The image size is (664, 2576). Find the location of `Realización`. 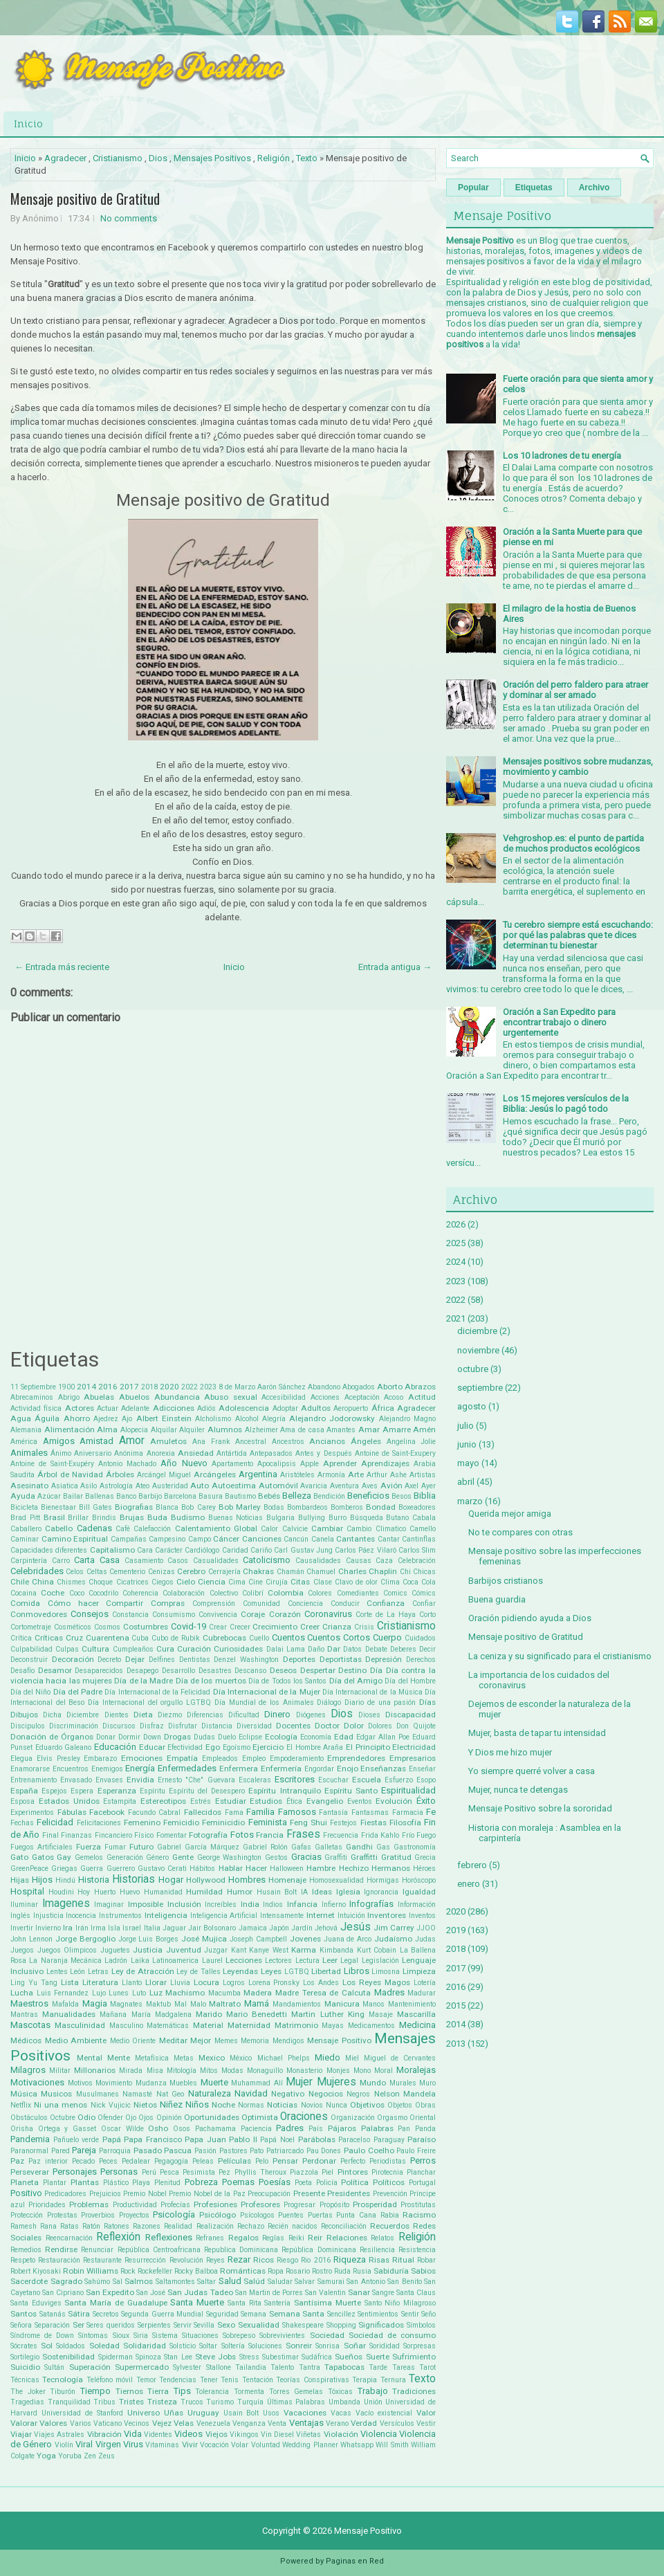

Realización is located at coordinates (215, 2226).